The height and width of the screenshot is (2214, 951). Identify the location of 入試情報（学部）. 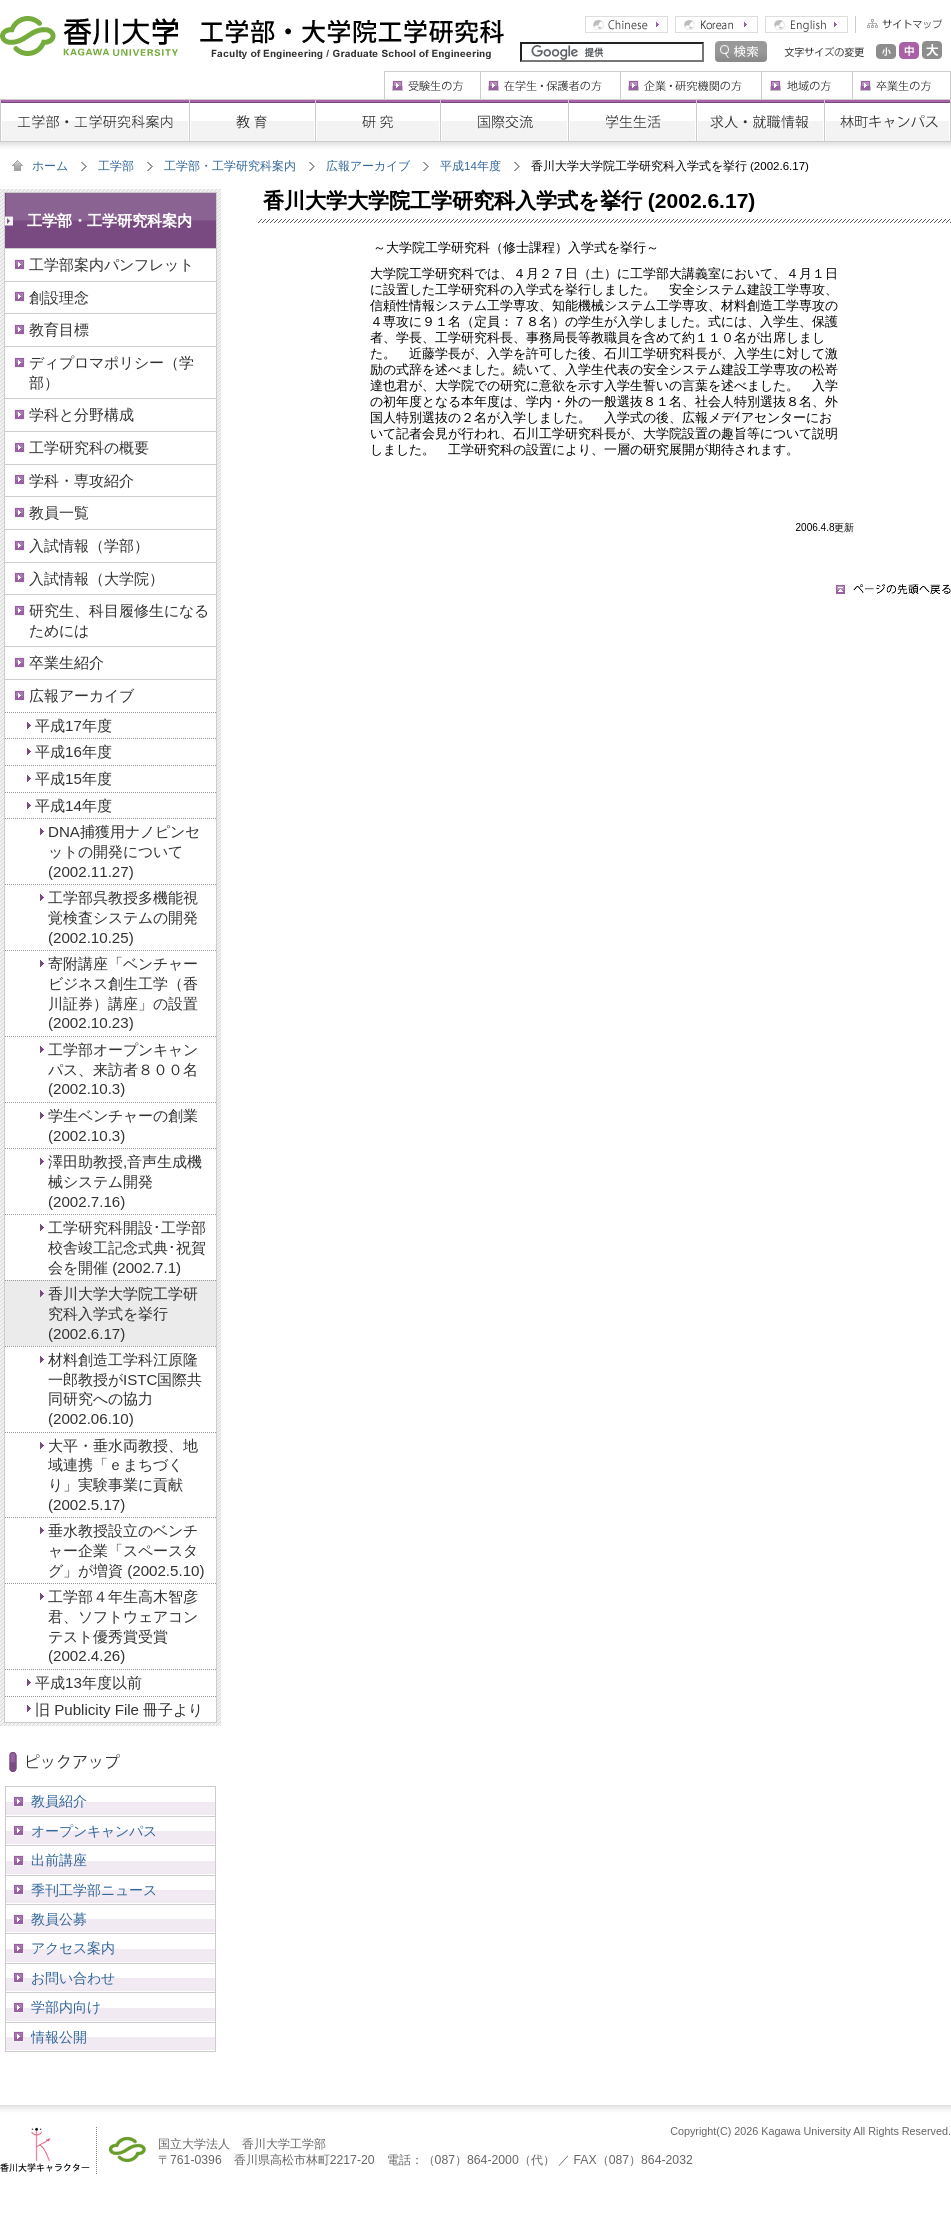
(89, 545).